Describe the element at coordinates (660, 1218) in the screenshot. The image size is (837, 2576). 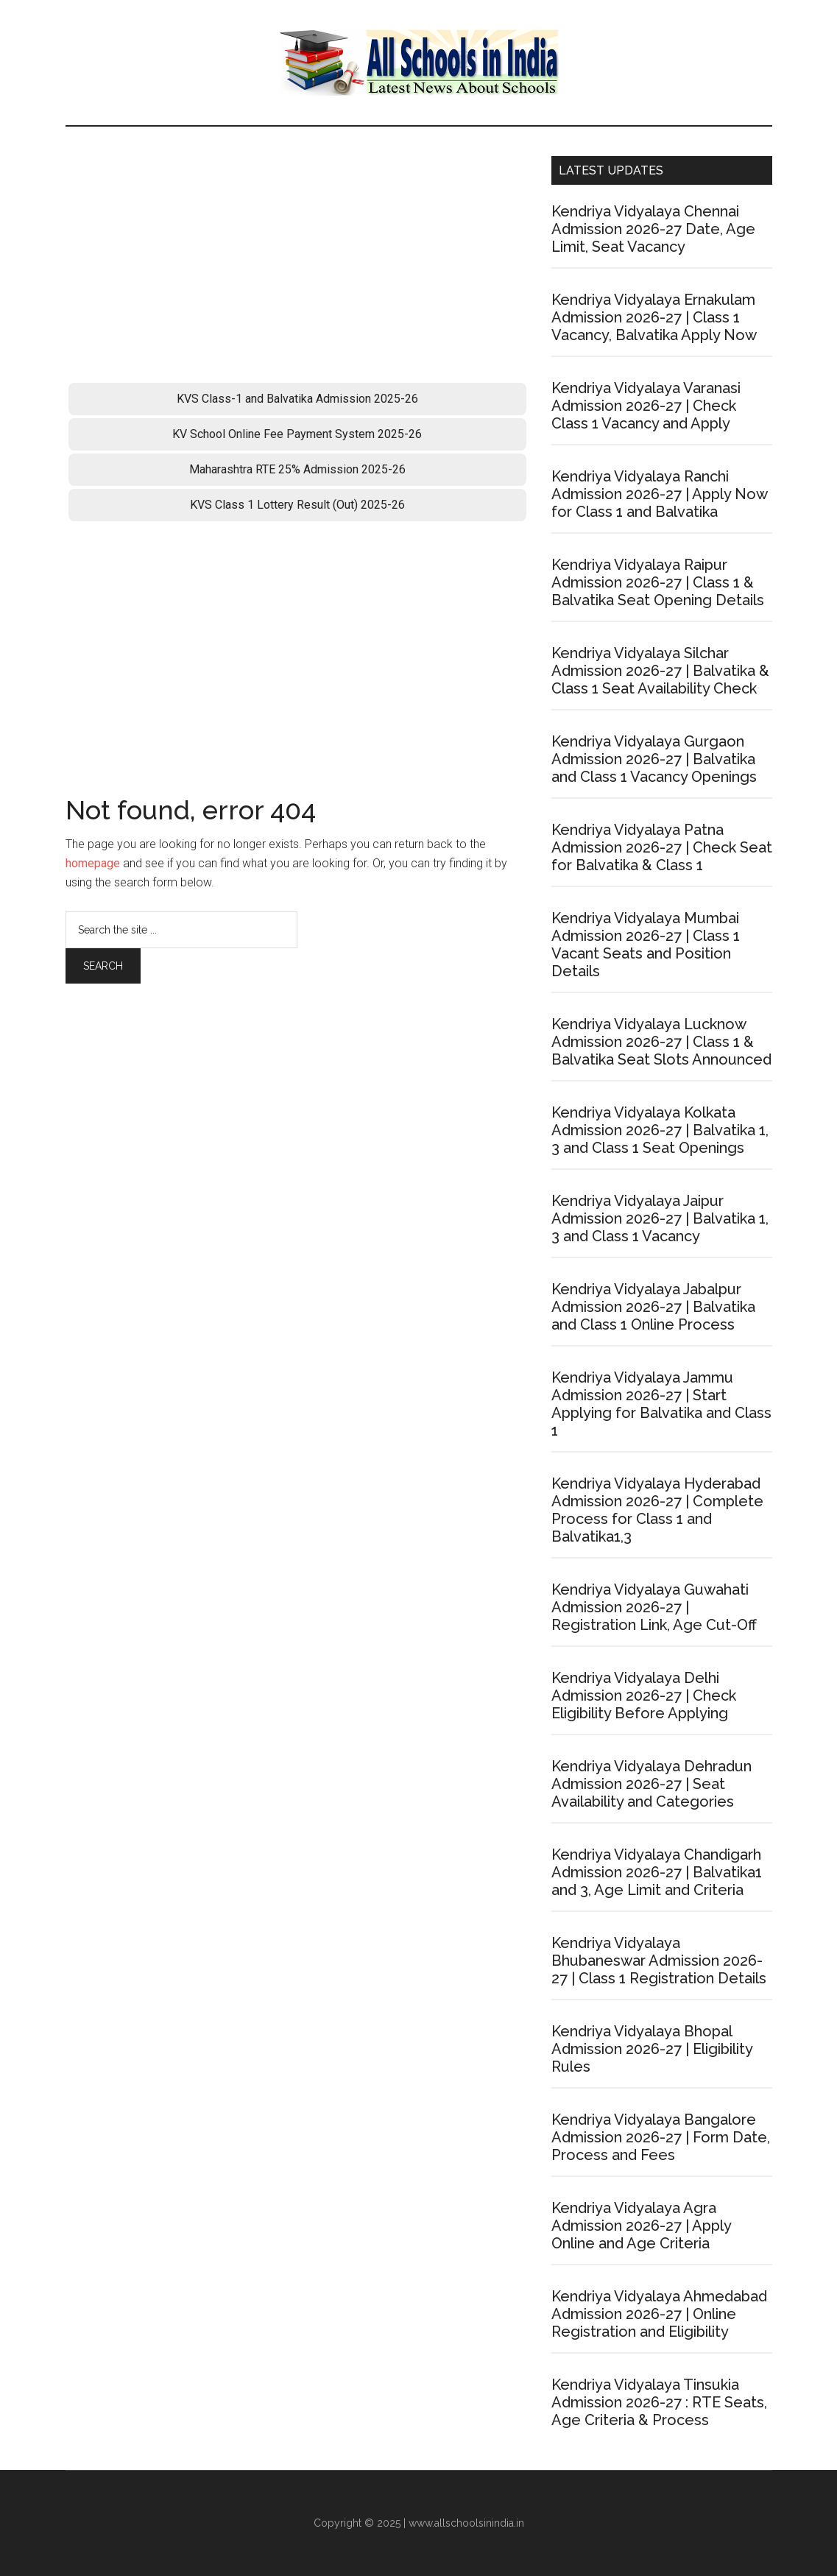
I see `Kendriya Vidyalaya Jaipur Admission 2026-27 | Balvatika 1, 3 and Class 1 Vacancy` at that location.